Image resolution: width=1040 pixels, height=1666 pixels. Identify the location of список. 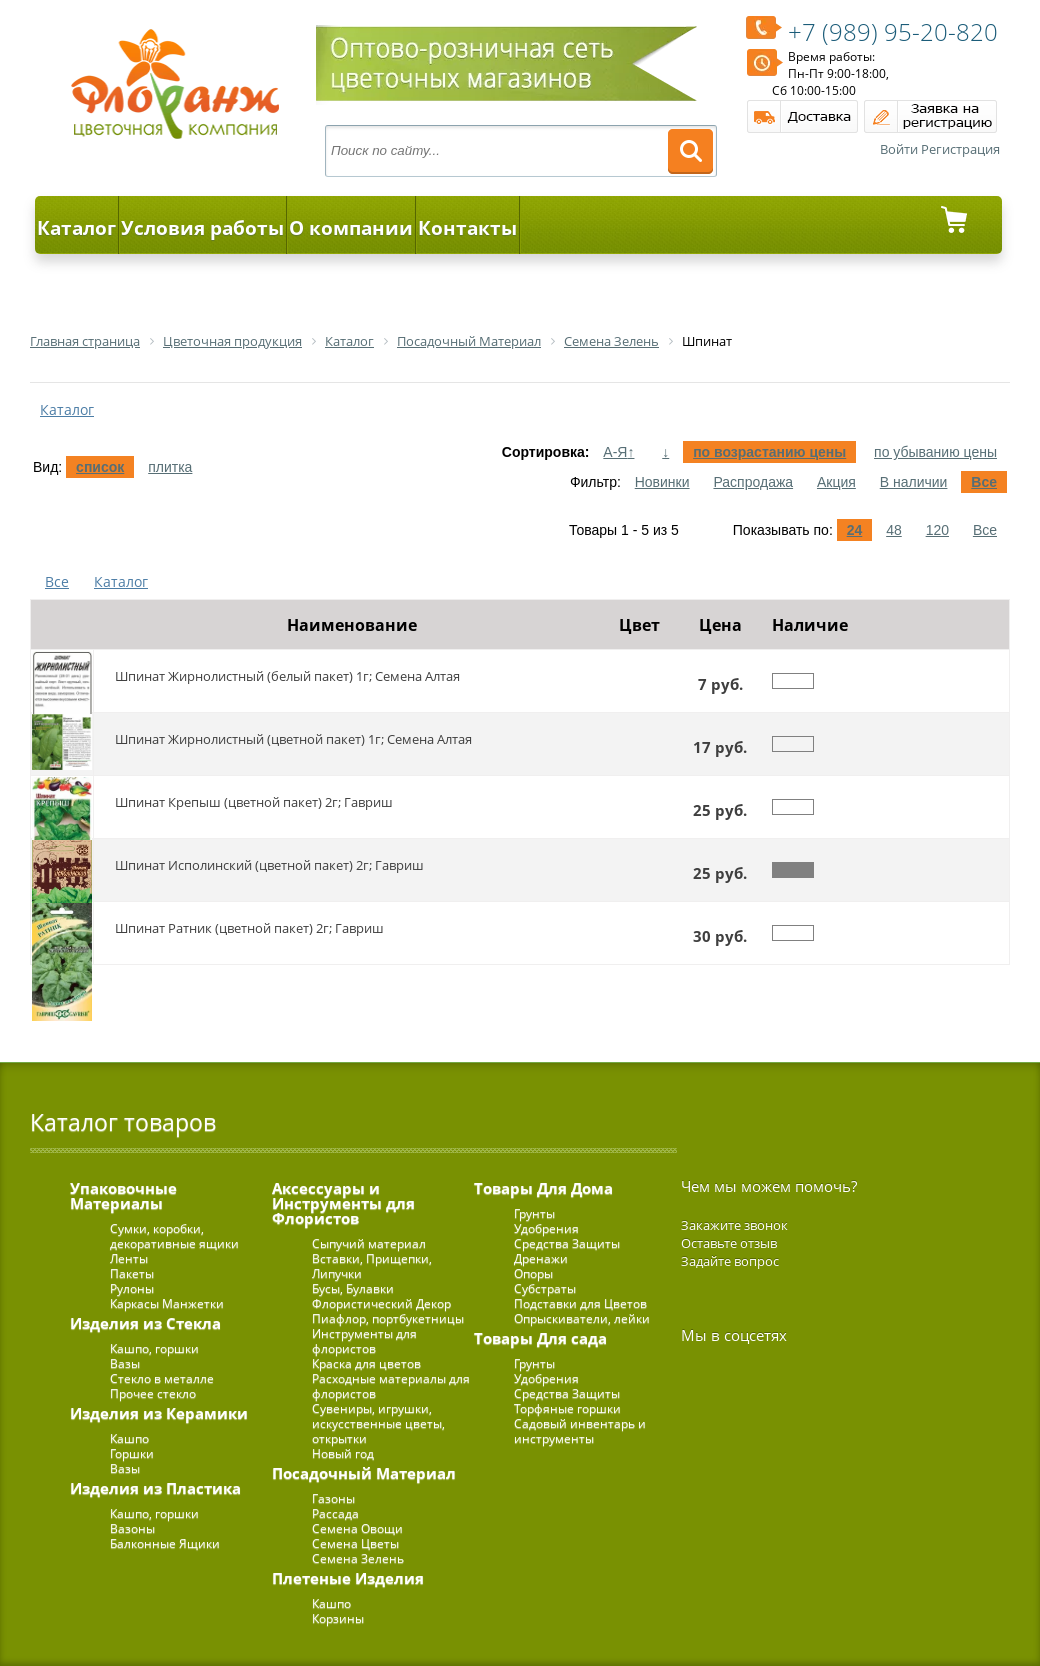
(100, 467).